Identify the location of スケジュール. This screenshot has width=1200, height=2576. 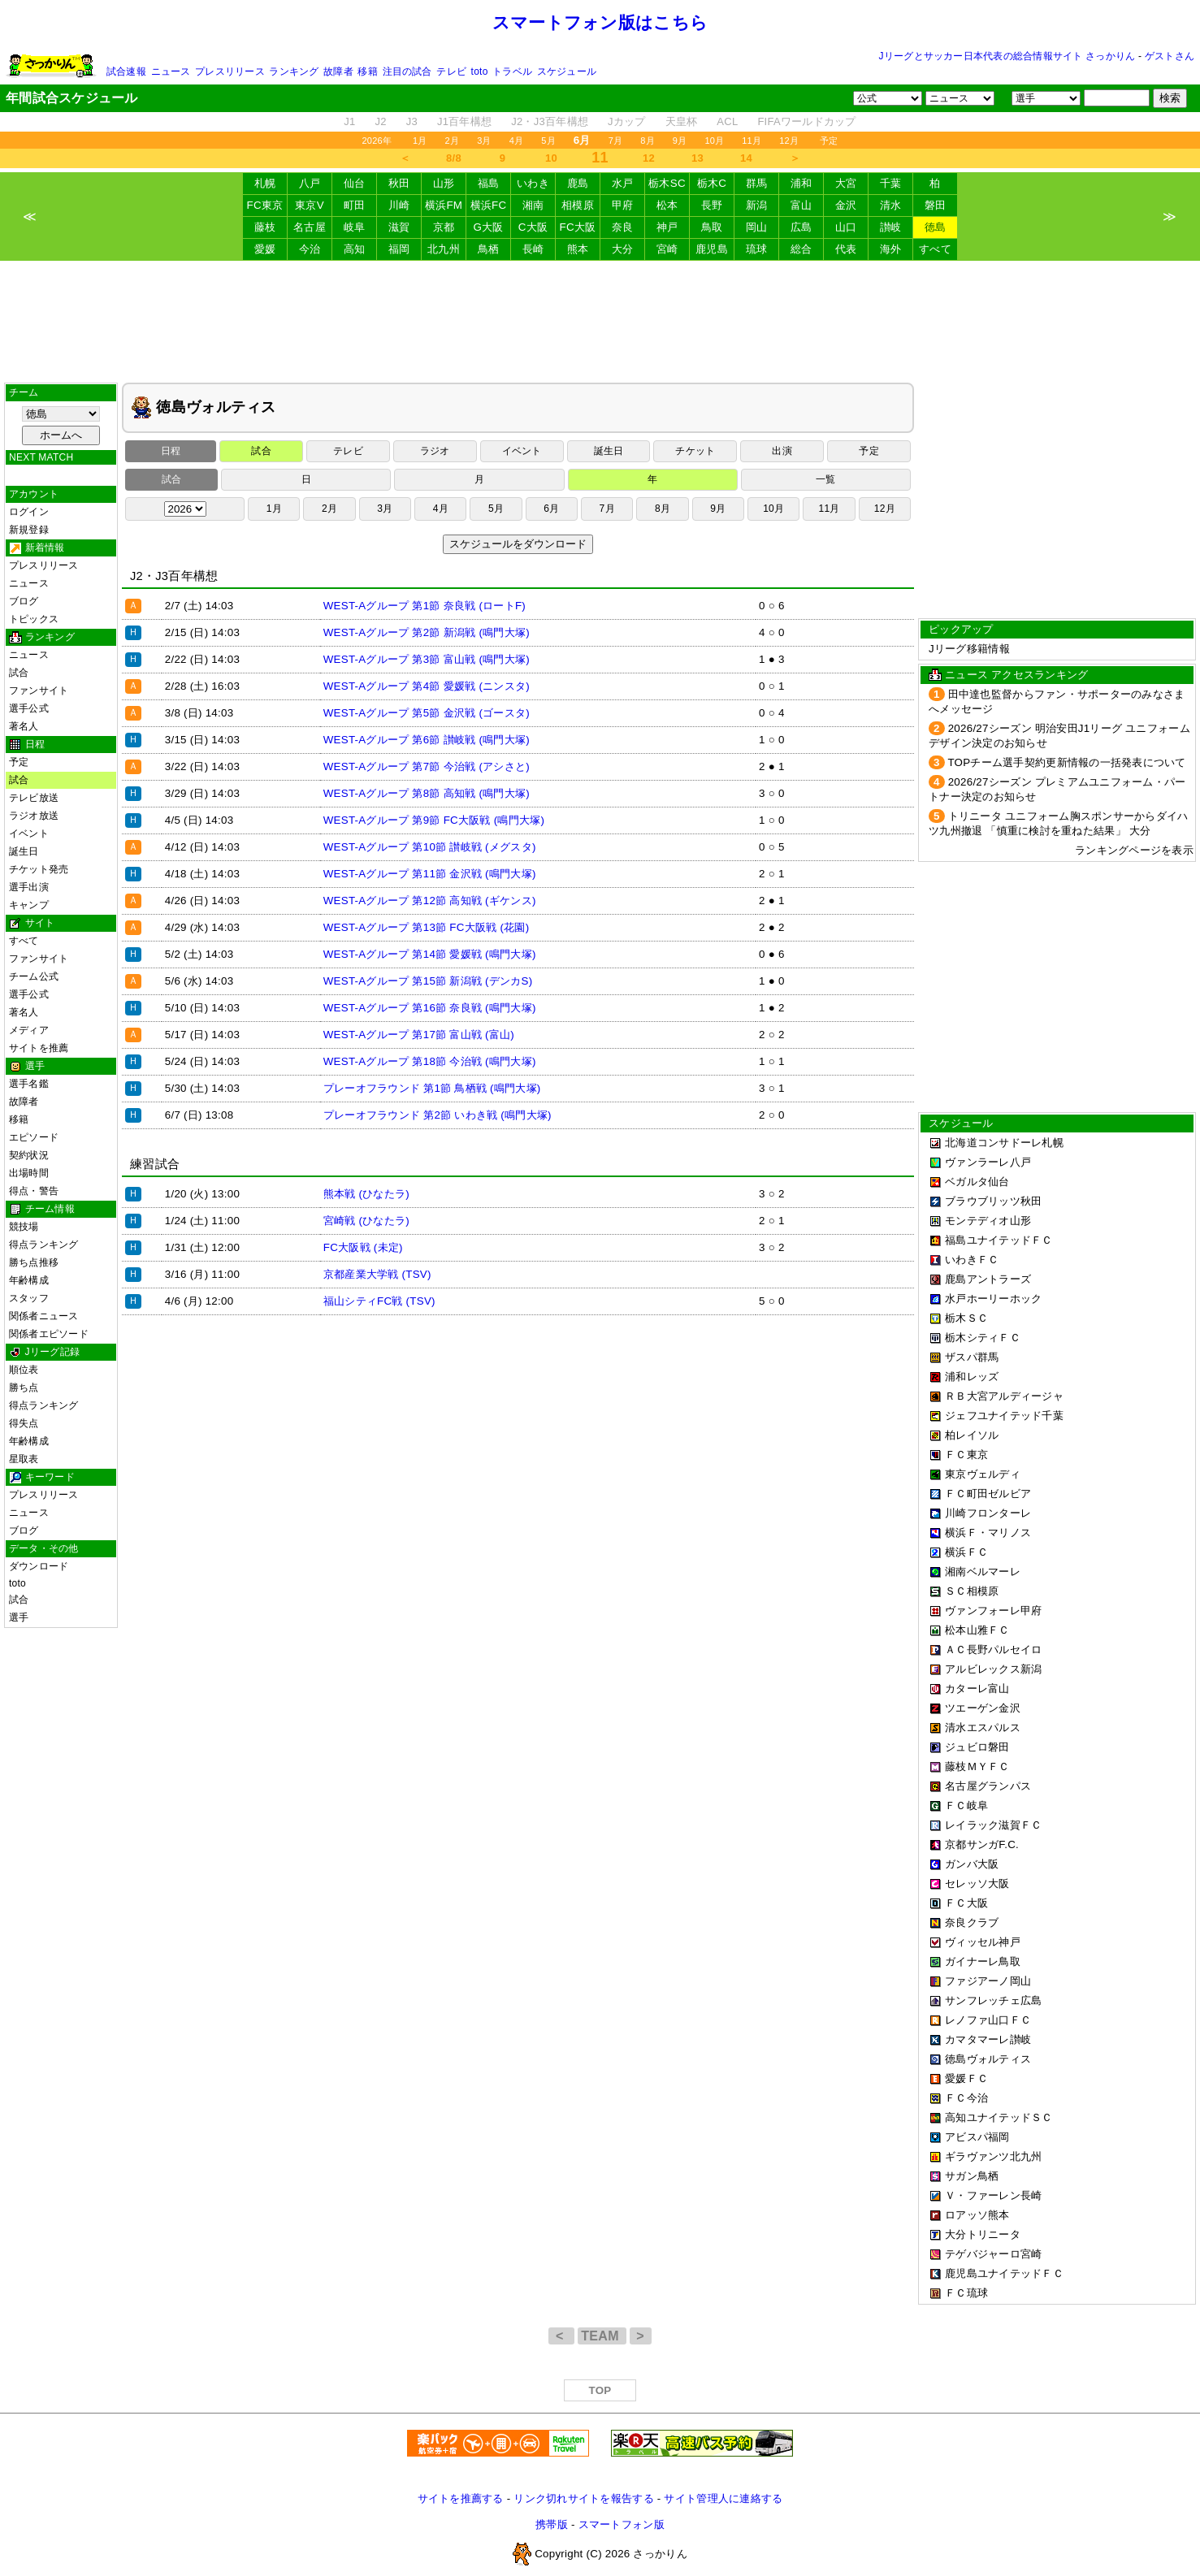
(566, 71).